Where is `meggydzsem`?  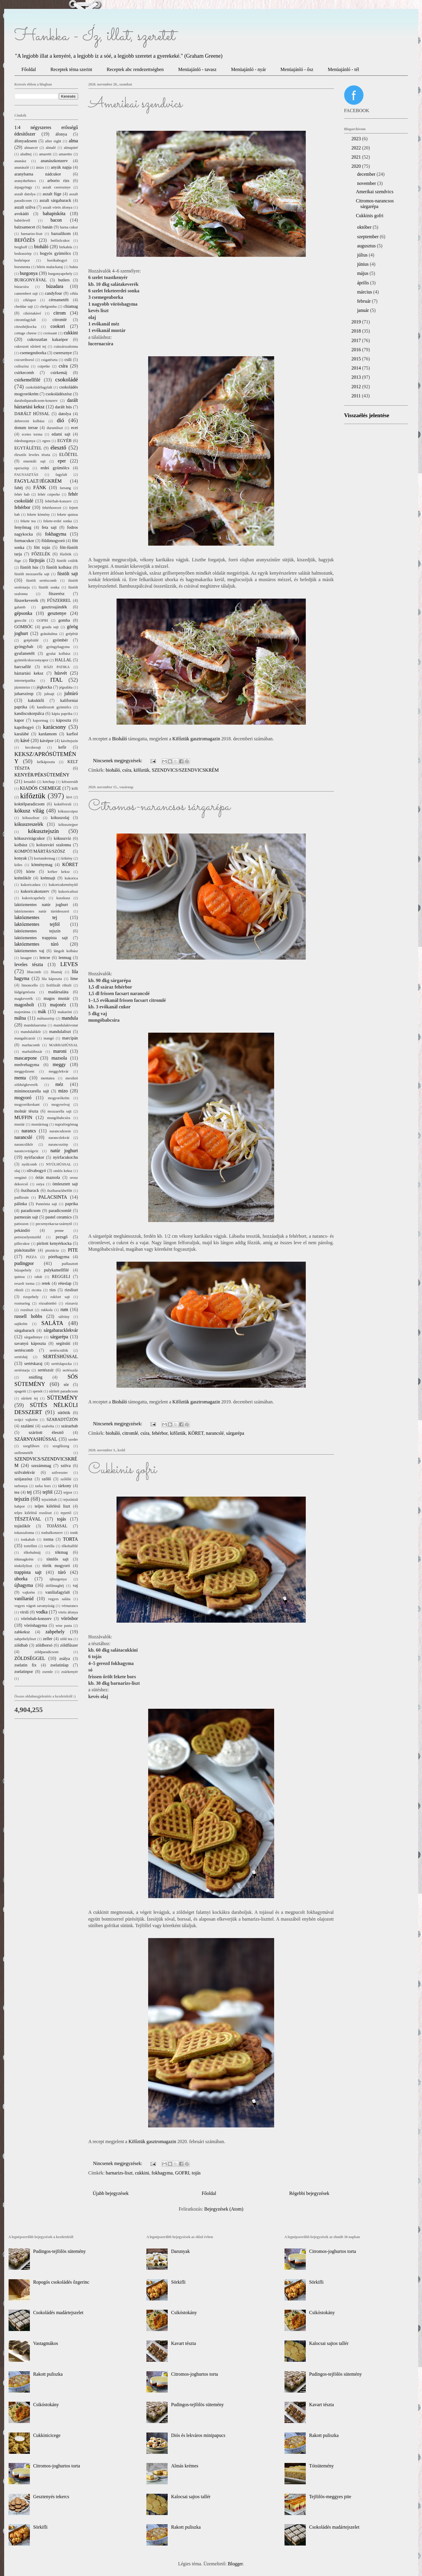 meggydzsem is located at coordinates (24, 1071).